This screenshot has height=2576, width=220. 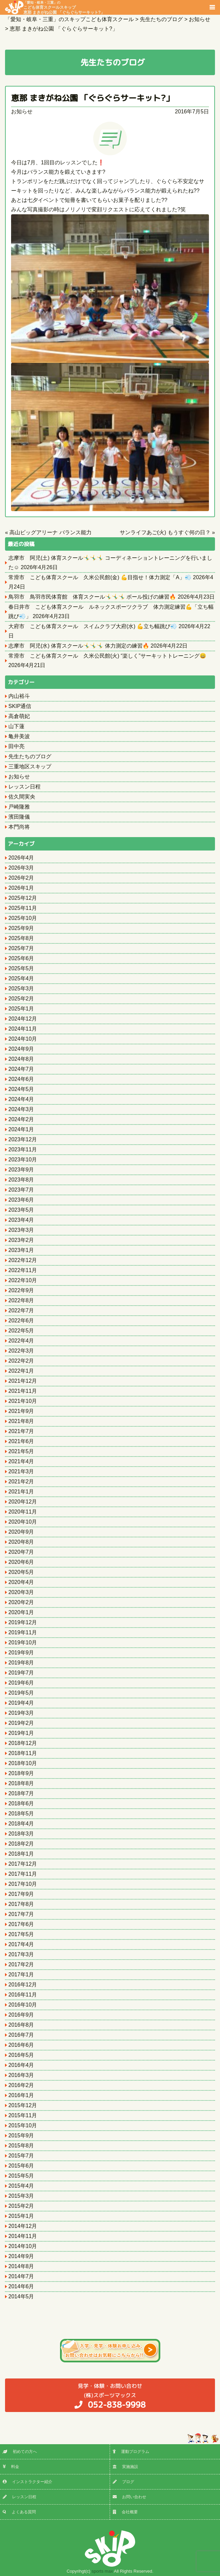 I want to click on 2025年4月, so click(x=21, y=978).